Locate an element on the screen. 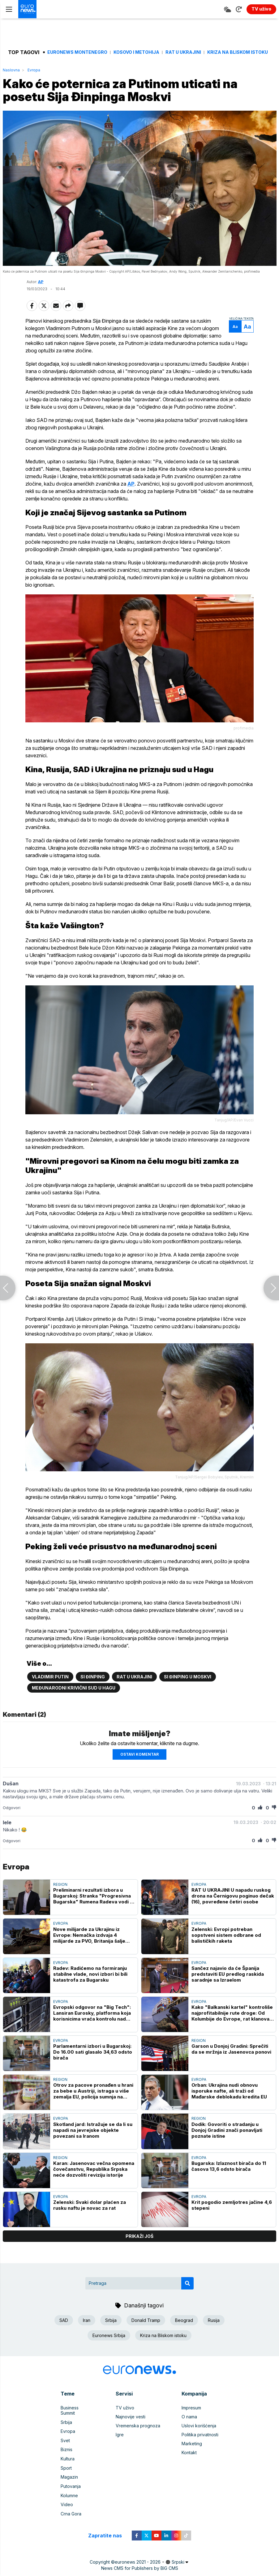  Kolumne is located at coordinates (69, 2499).